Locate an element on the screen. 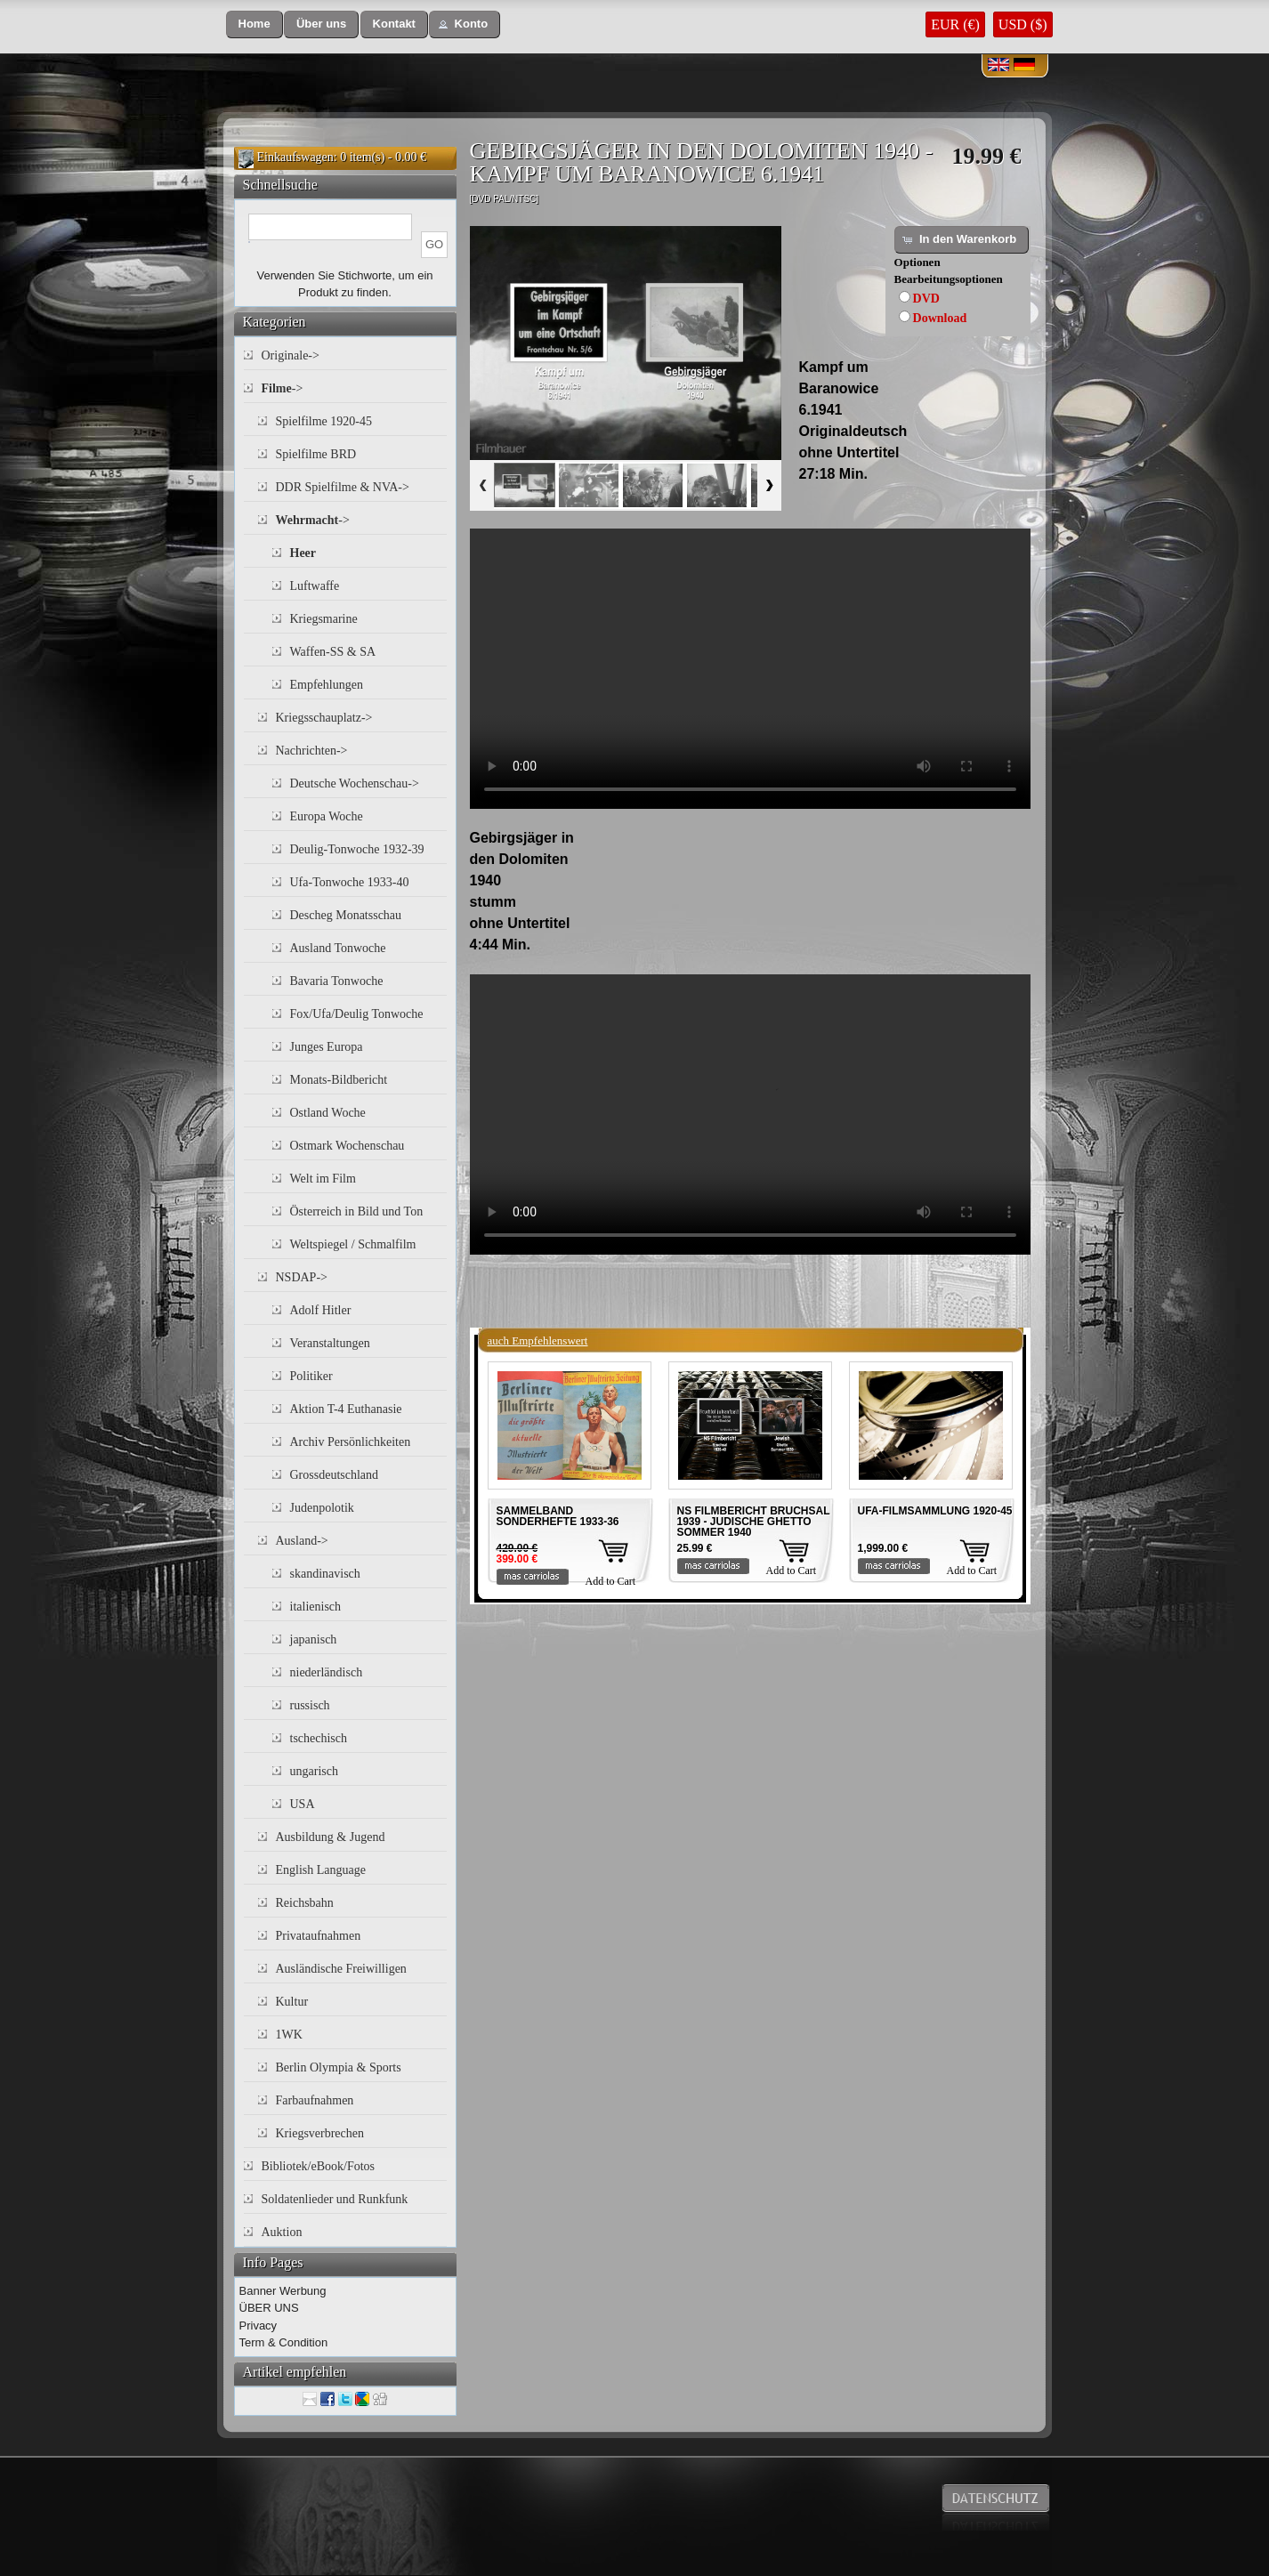 The height and width of the screenshot is (2576, 1269). EUR (€) is located at coordinates (955, 24).